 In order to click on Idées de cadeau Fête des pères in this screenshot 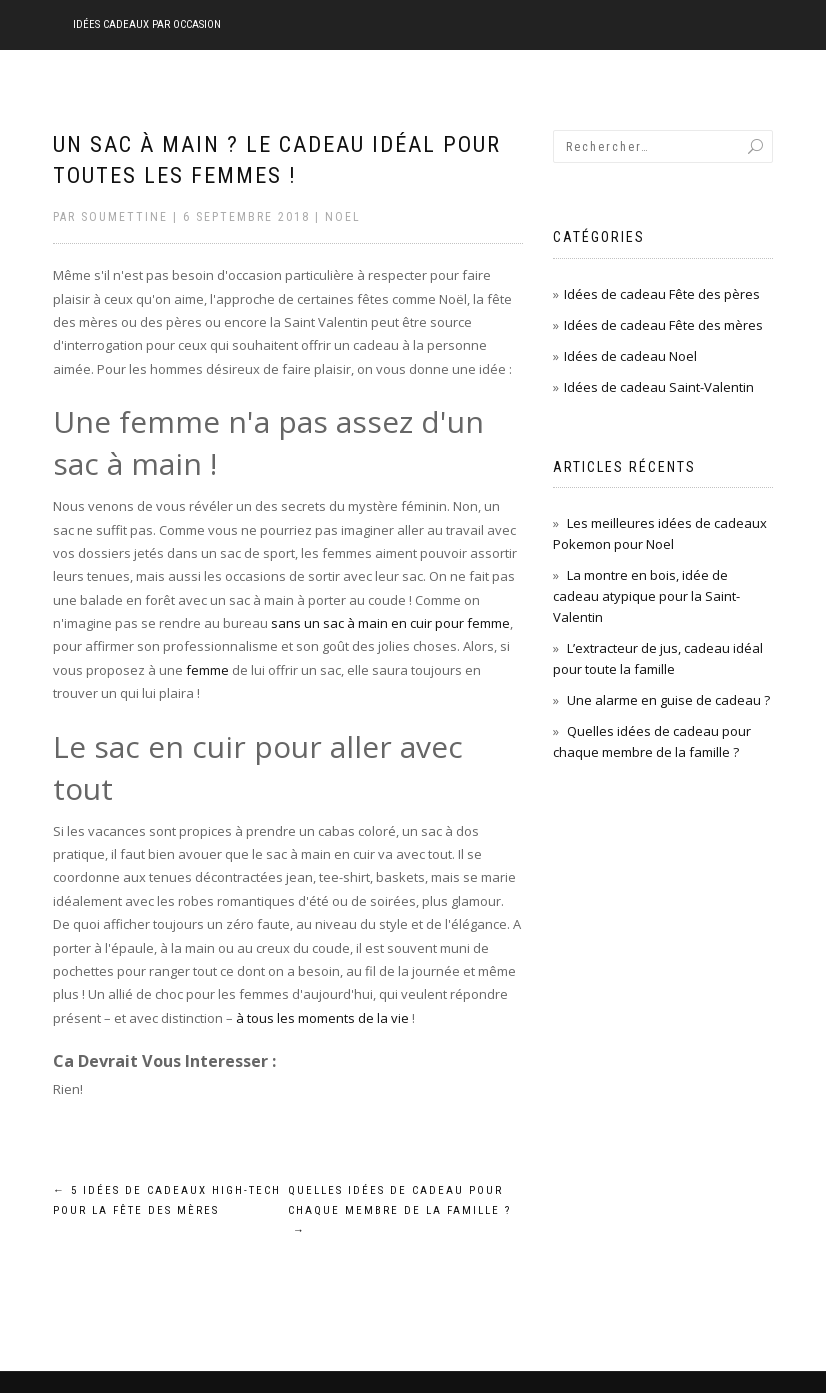, I will do `click(662, 294)`.